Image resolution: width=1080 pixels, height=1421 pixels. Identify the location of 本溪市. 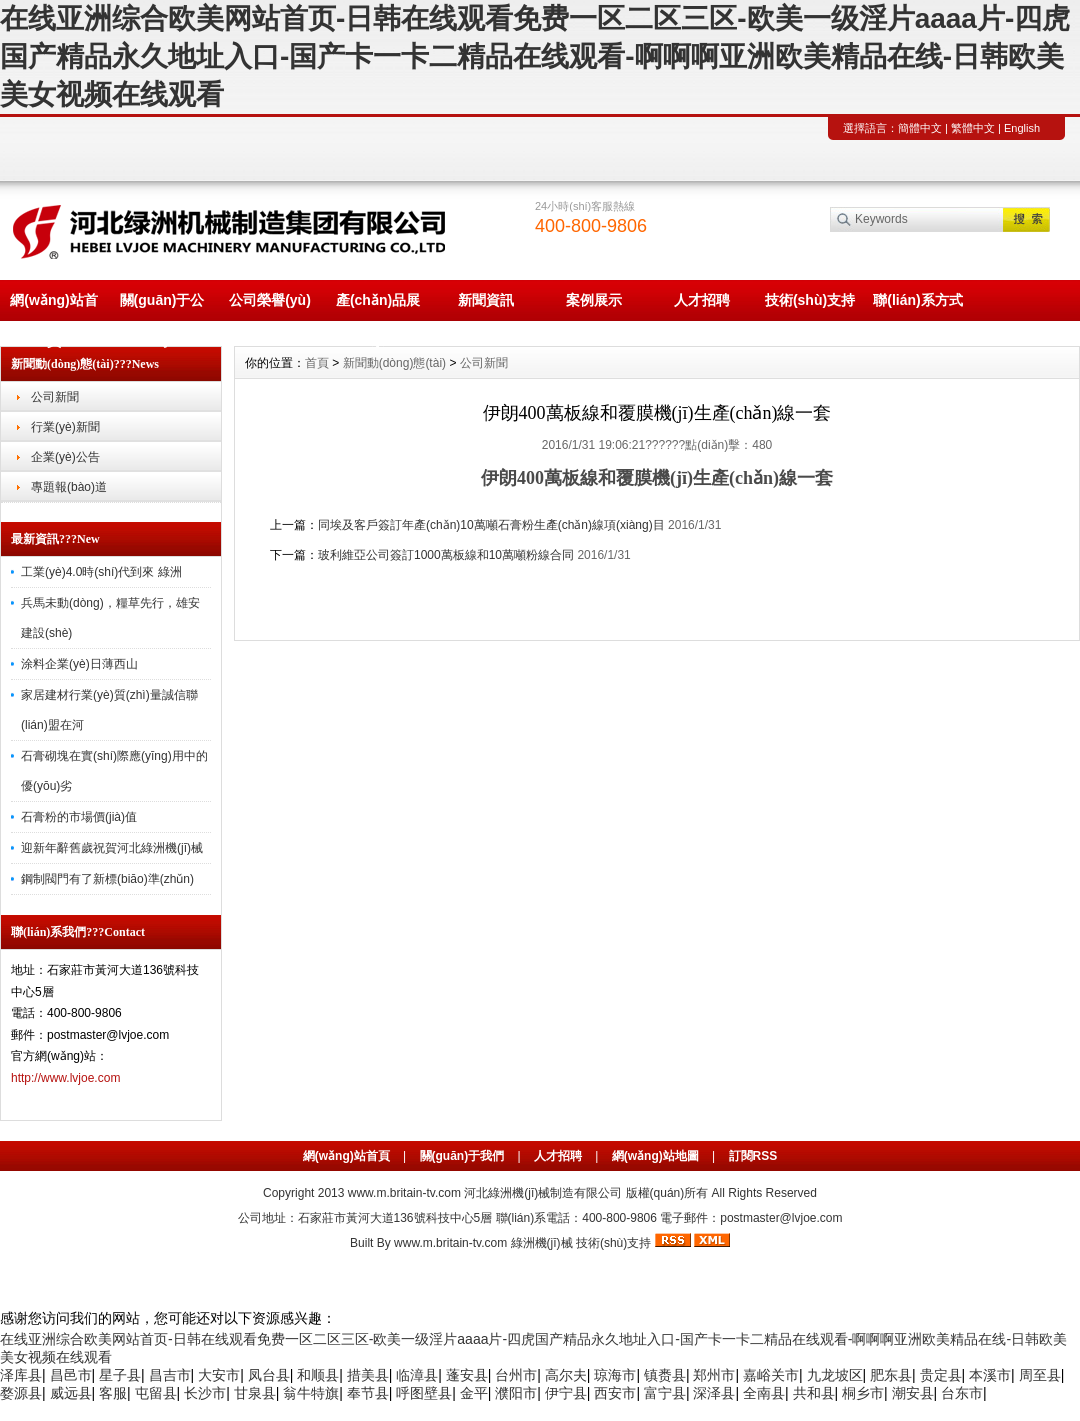
(990, 1375).